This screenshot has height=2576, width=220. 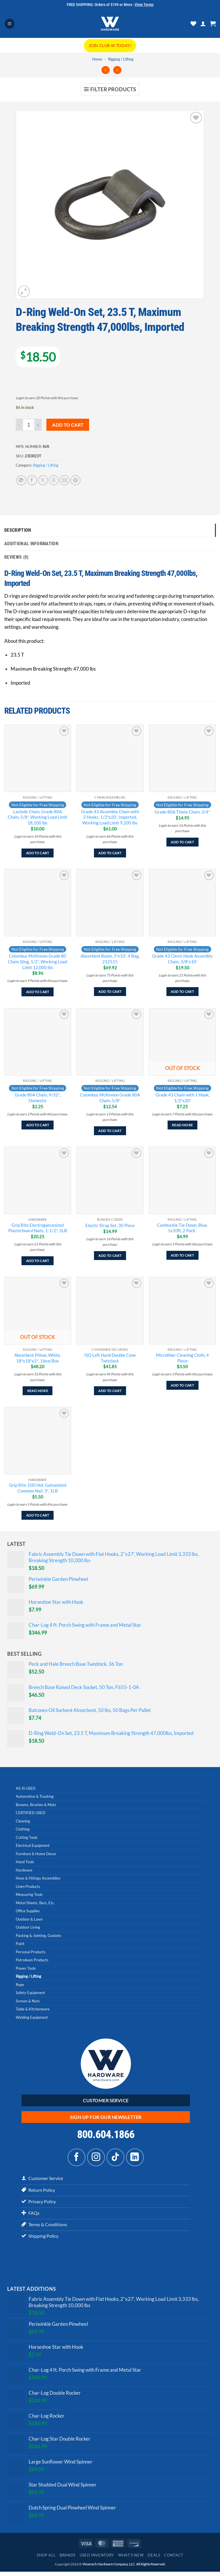 What do you see at coordinates (54, 480) in the screenshot?
I see `[Share on Threads]` at bounding box center [54, 480].